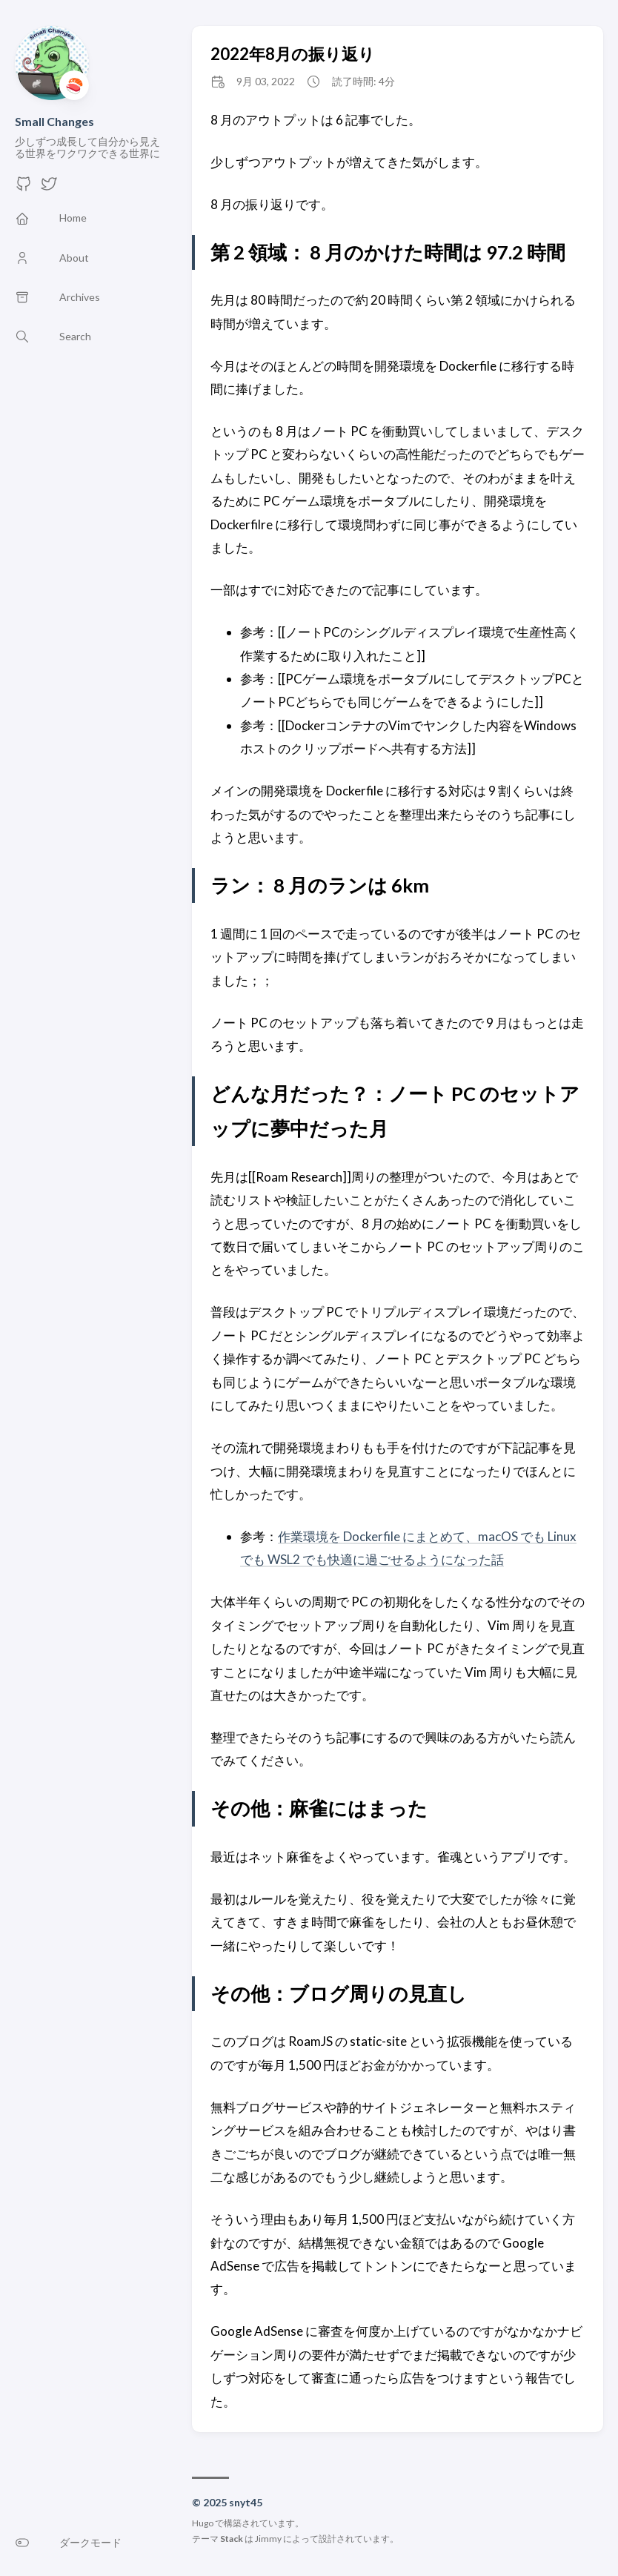 The width and height of the screenshot is (618, 2576). Describe the element at coordinates (231, 2538) in the screenshot. I see `Stack` at that location.